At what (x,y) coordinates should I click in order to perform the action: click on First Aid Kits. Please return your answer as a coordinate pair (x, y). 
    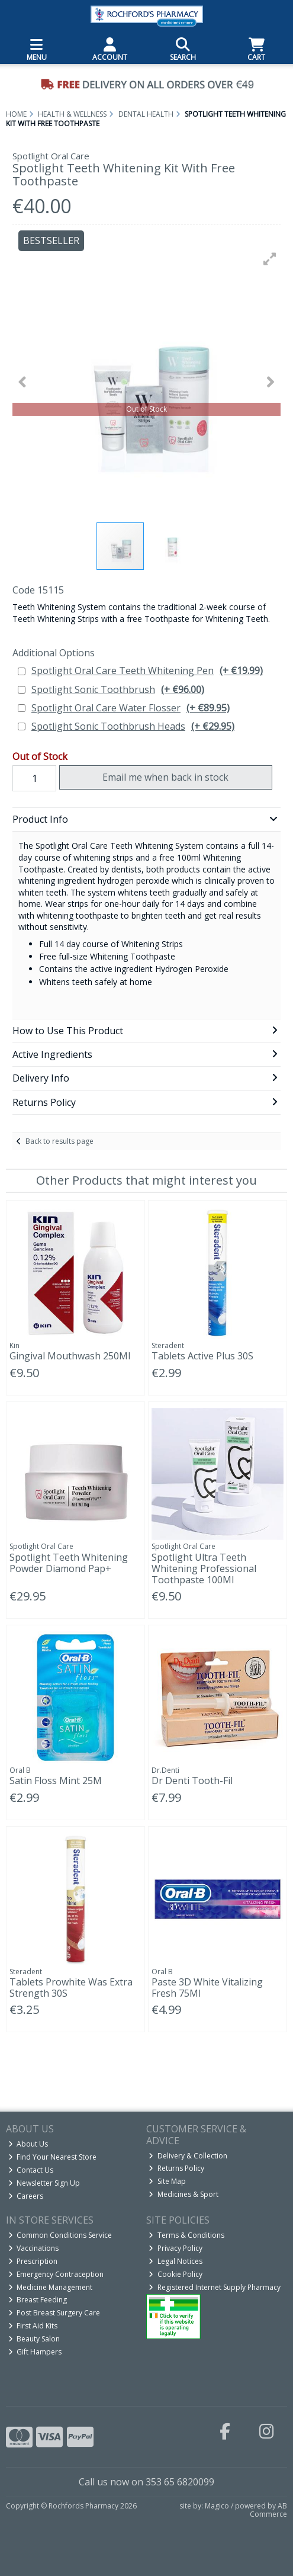
    Looking at the image, I should click on (33, 2326).